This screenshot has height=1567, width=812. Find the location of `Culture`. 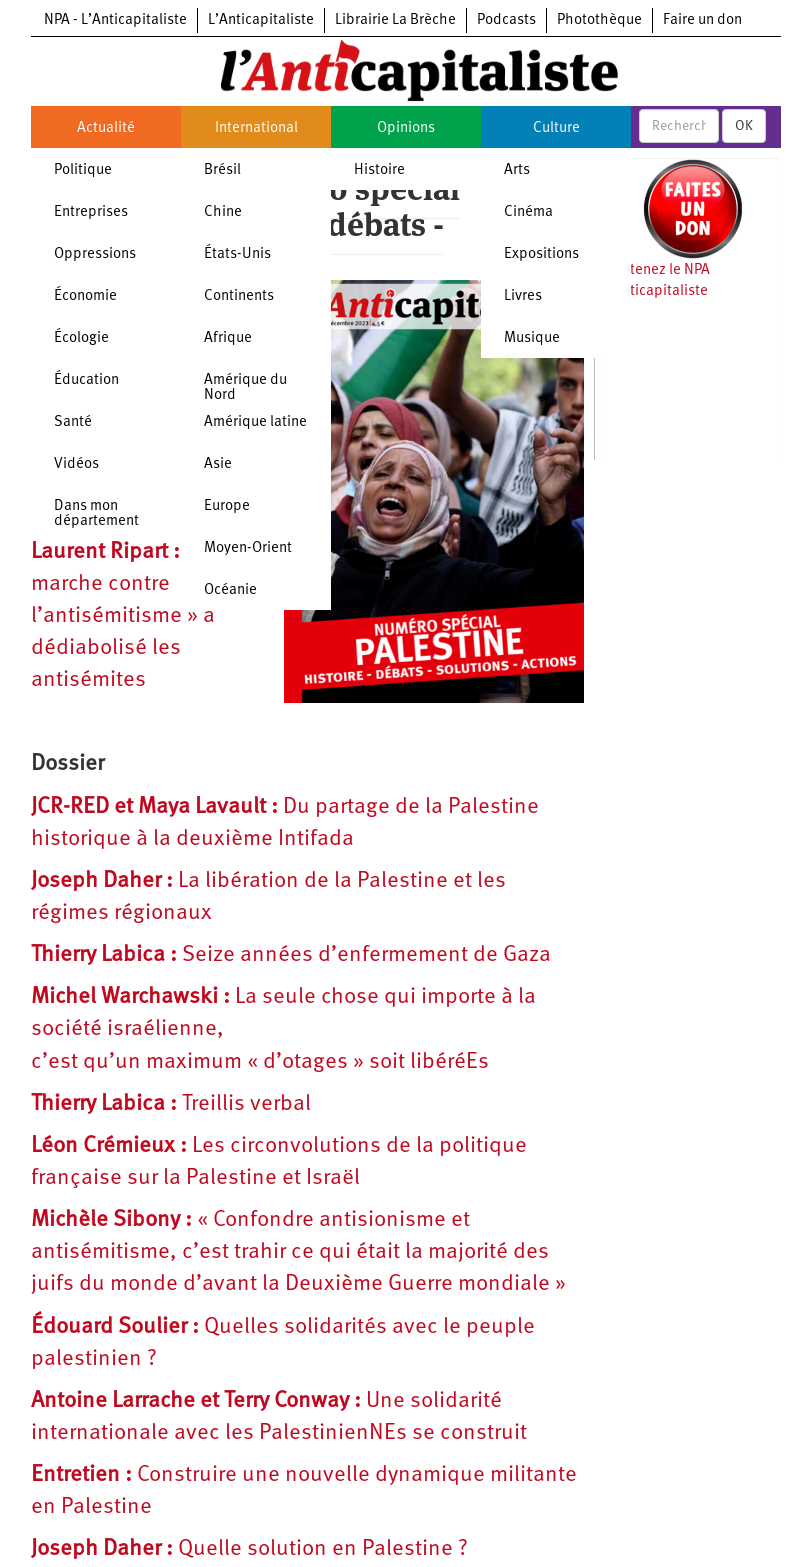

Culture is located at coordinates (556, 128).